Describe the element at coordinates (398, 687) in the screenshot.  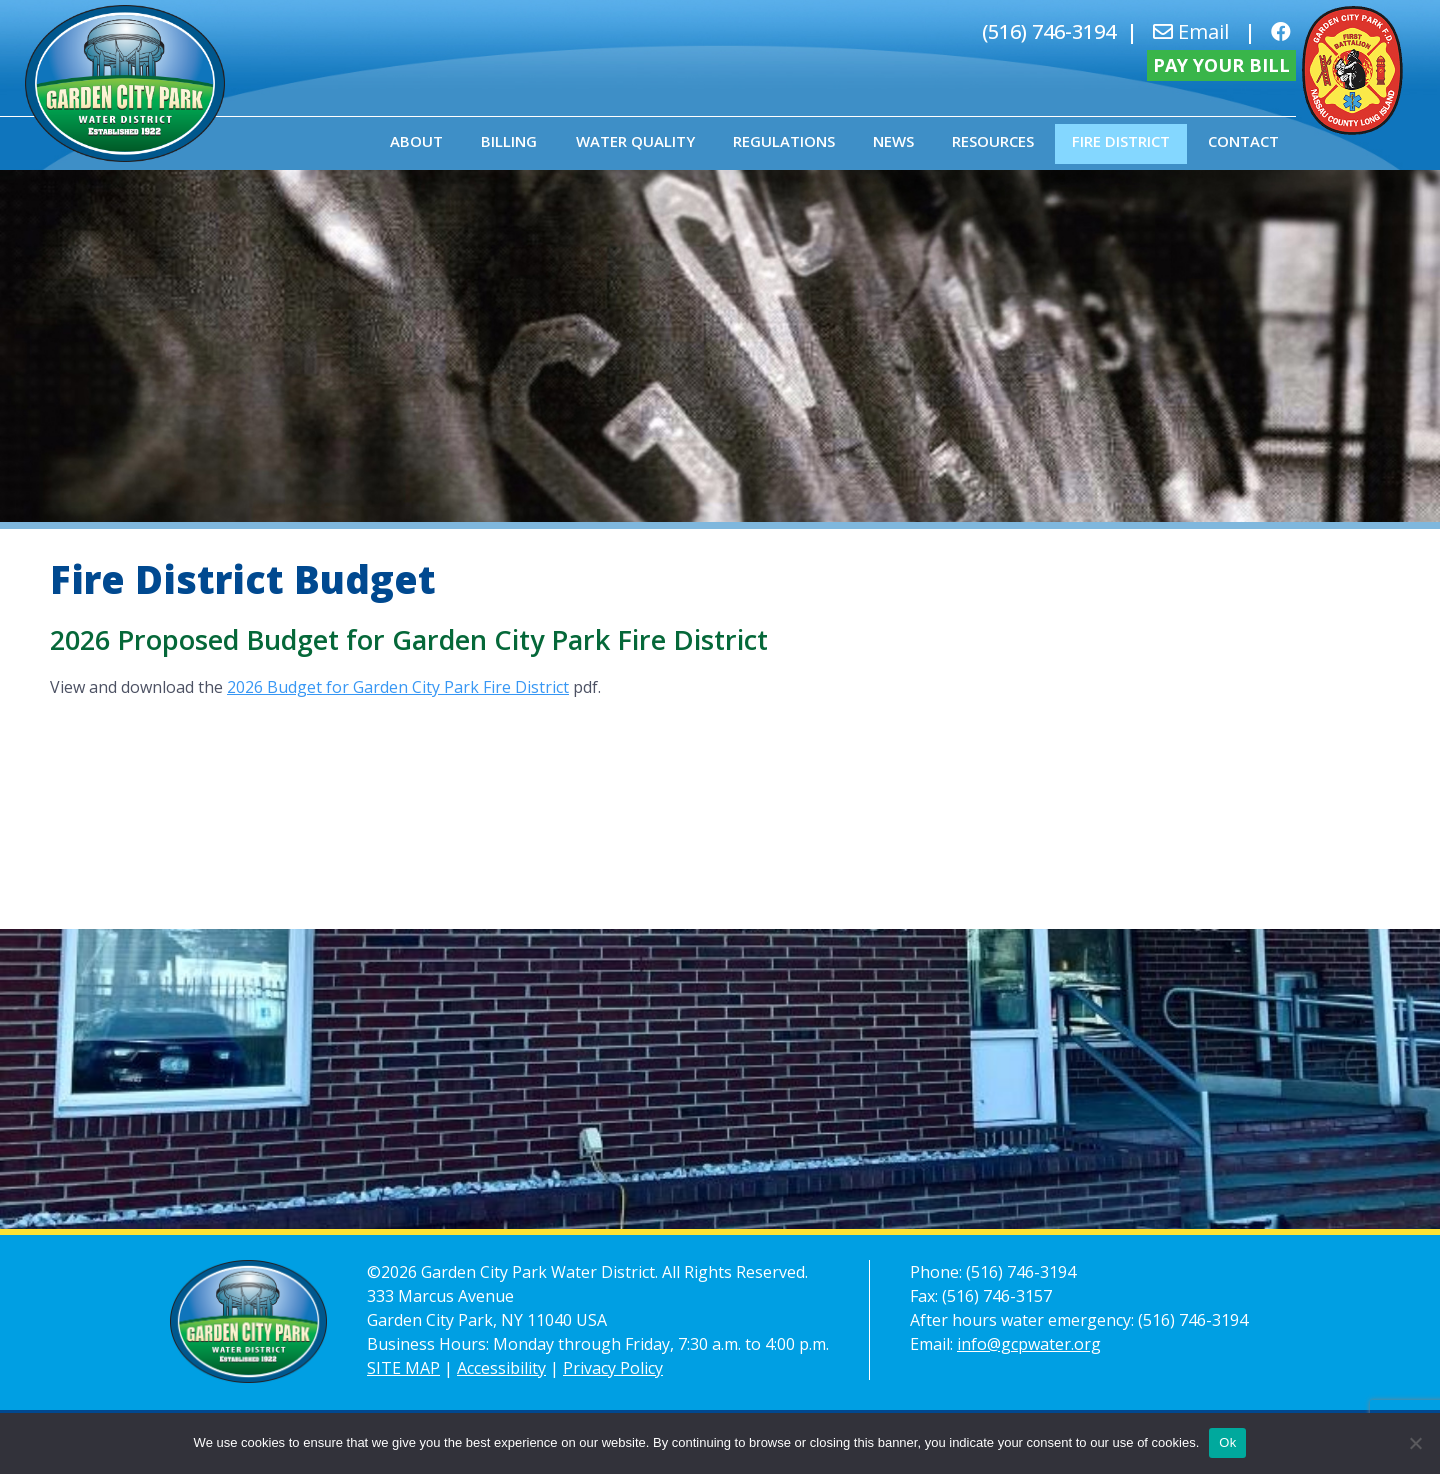
I see `2026 Budget for Garden City Park Fire District` at that location.